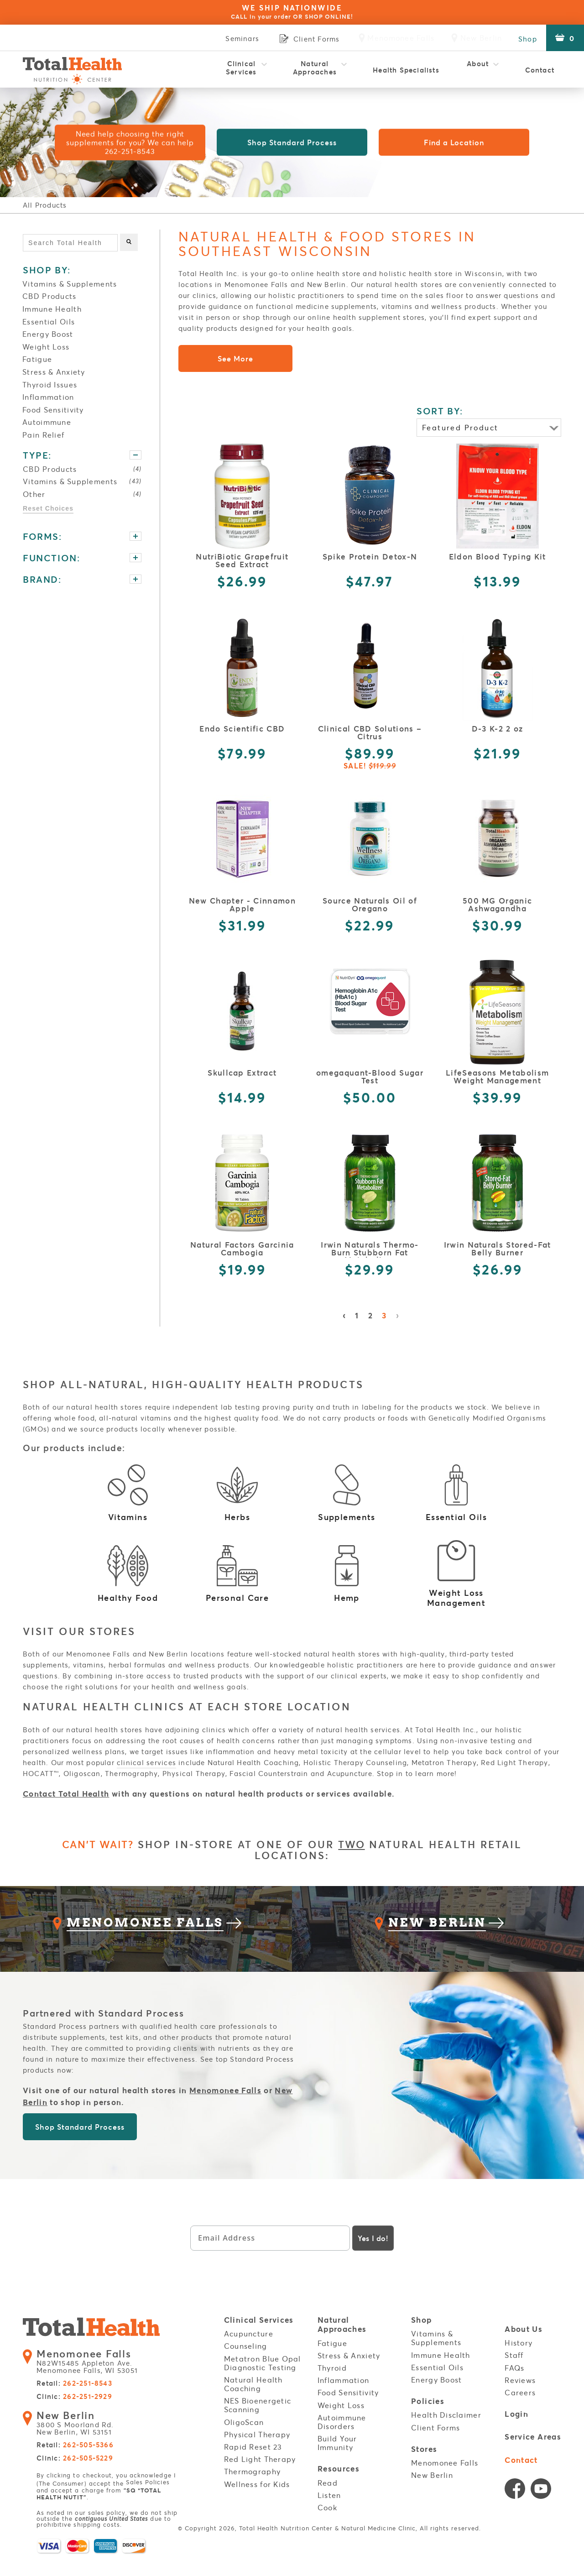 This screenshot has width=584, height=2576. I want to click on Contact Total Health, so click(66, 1794).